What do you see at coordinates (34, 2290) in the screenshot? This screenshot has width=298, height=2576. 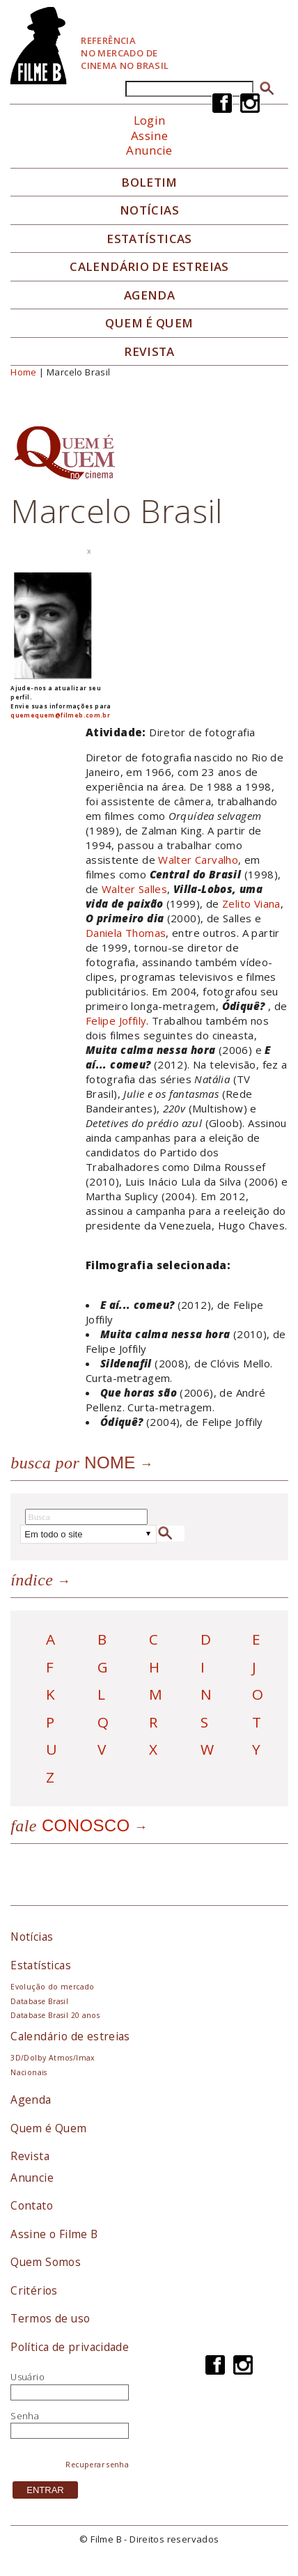 I see `Critérios` at bounding box center [34, 2290].